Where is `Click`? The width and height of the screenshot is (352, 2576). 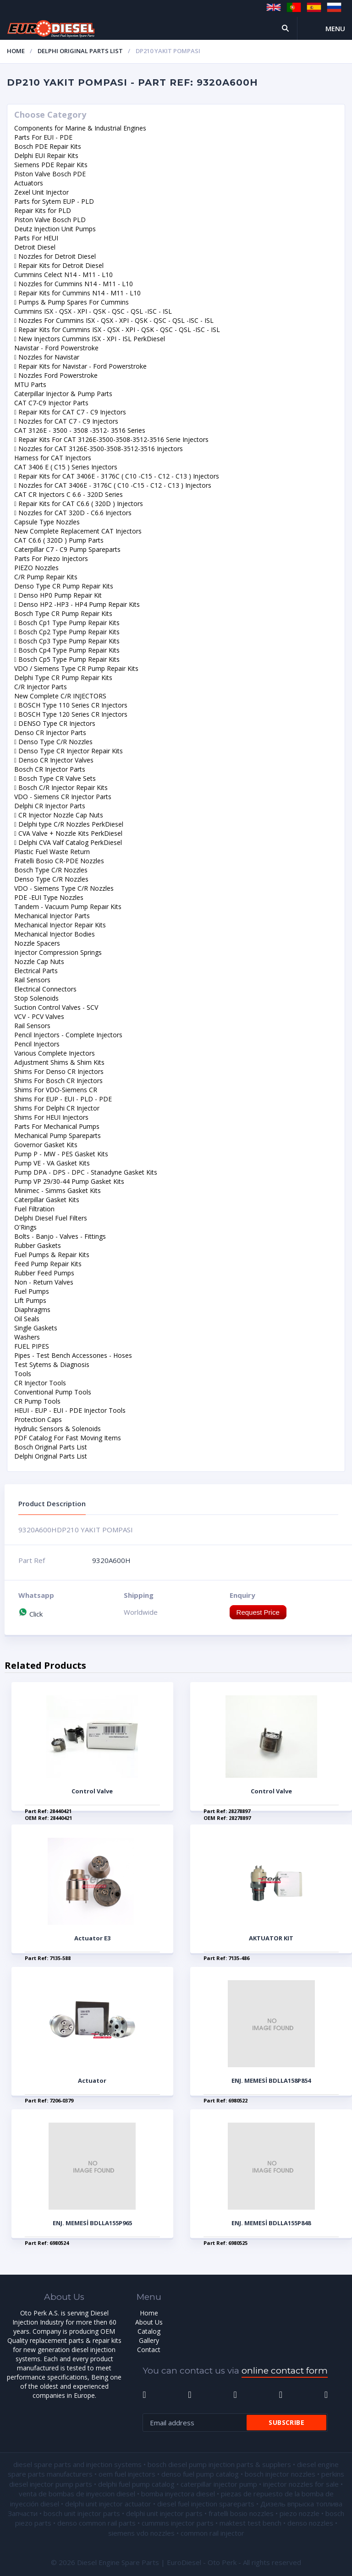
Click is located at coordinates (30, 1613).